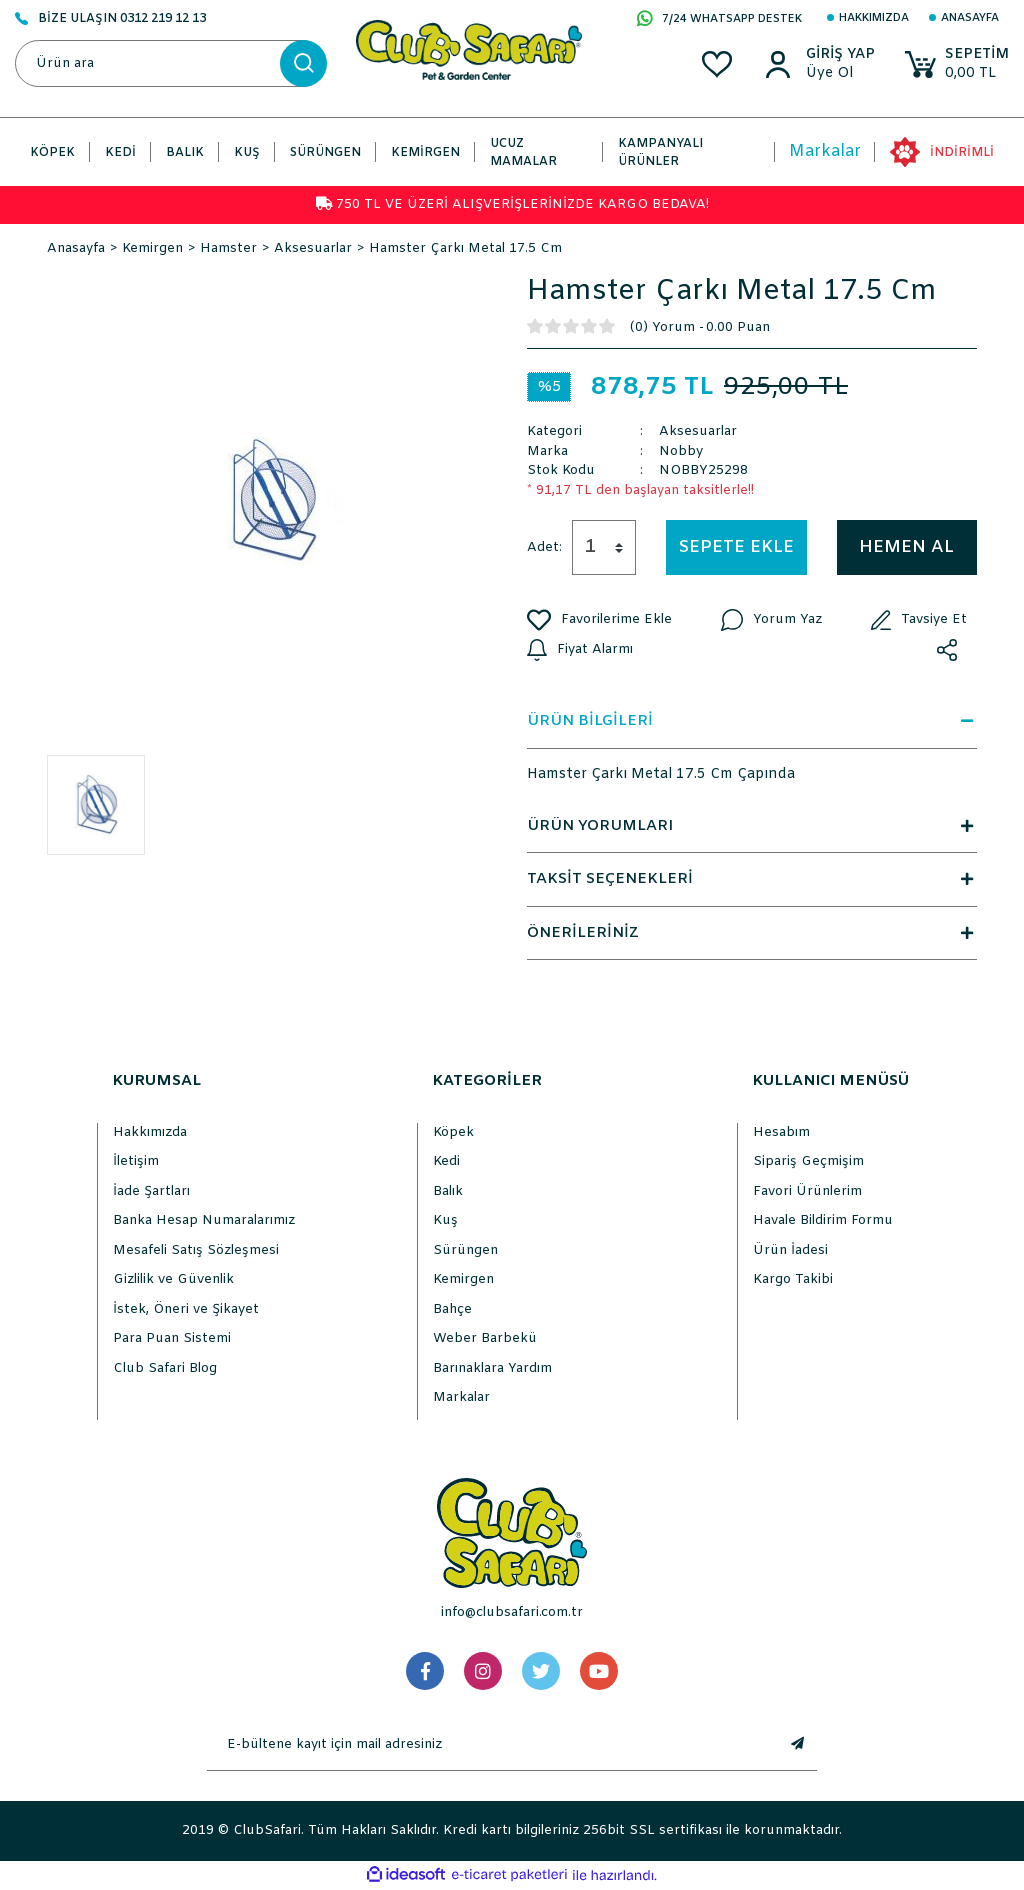 This screenshot has height=1890, width=1024. I want to click on Favori Ürünlerim, so click(807, 1191).